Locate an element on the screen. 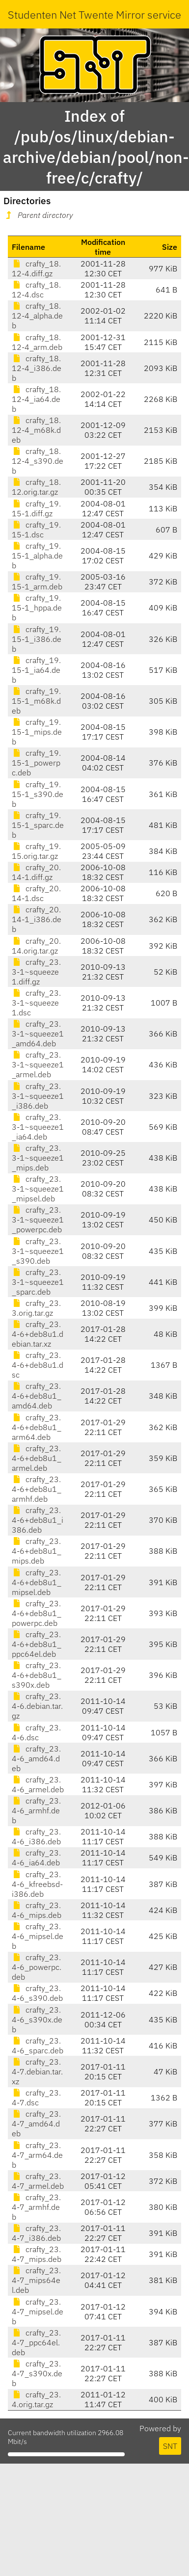 This screenshot has height=2576, width=189. crafty_23.3-1~squeeze1.dsc is located at coordinates (36, 1002).